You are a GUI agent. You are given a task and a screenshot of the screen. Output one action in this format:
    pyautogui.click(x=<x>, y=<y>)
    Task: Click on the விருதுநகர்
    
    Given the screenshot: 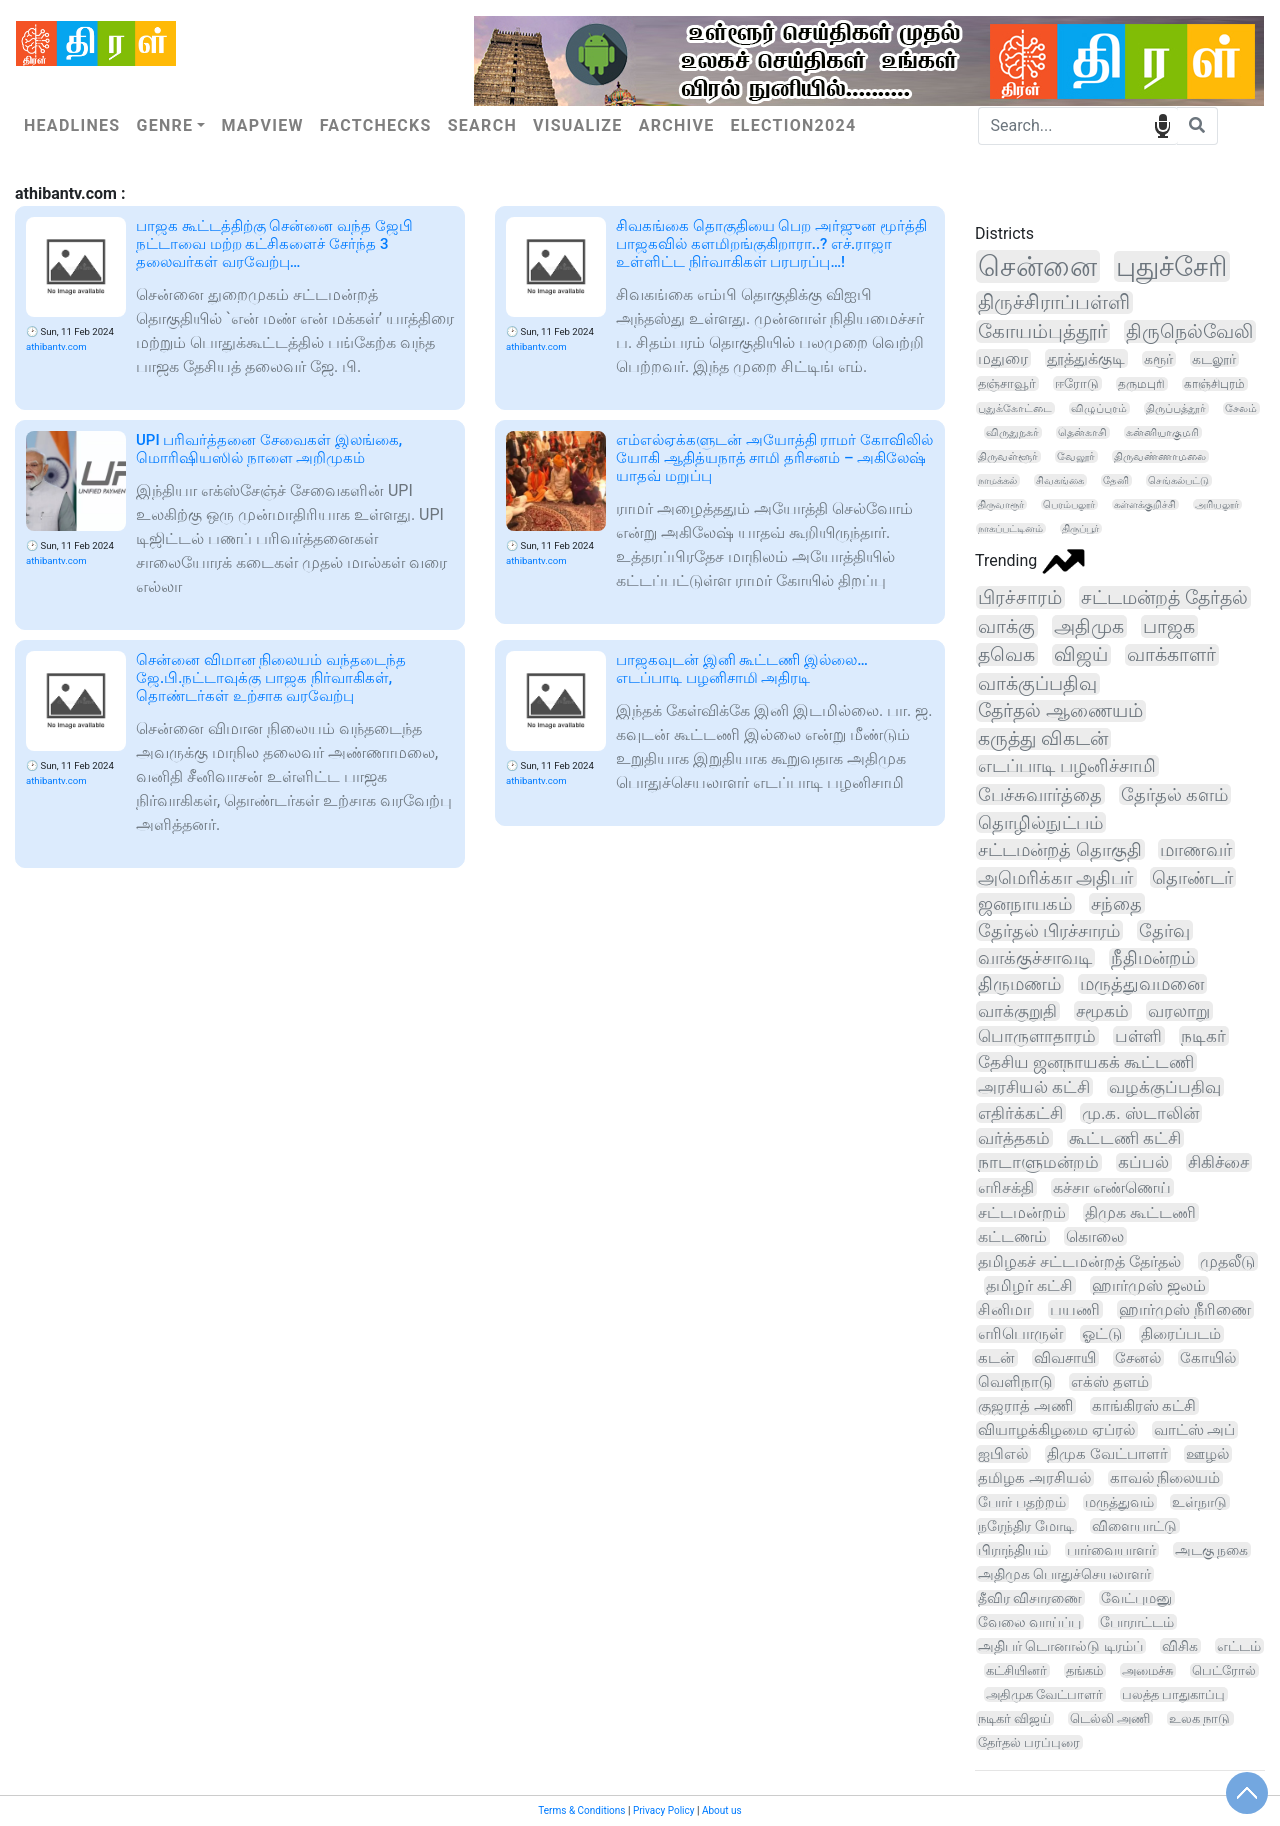 What is the action you would take?
    pyautogui.click(x=1012, y=432)
    